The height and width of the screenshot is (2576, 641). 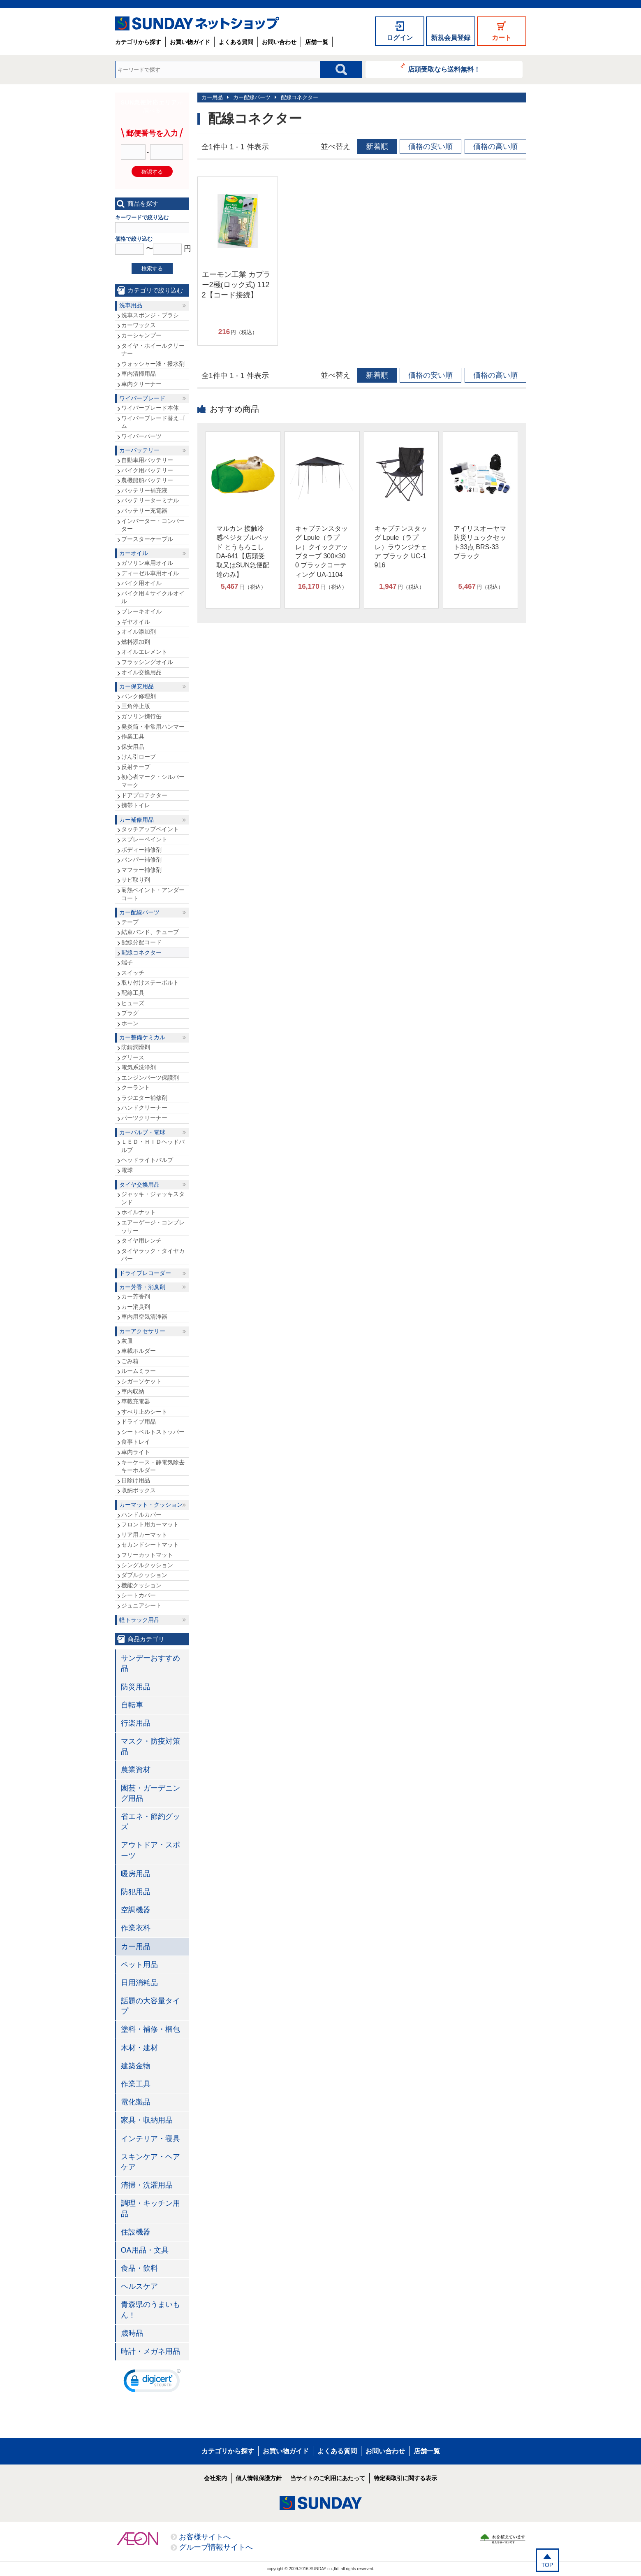 I want to click on けん引ロープ, so click(x=138, y=756).